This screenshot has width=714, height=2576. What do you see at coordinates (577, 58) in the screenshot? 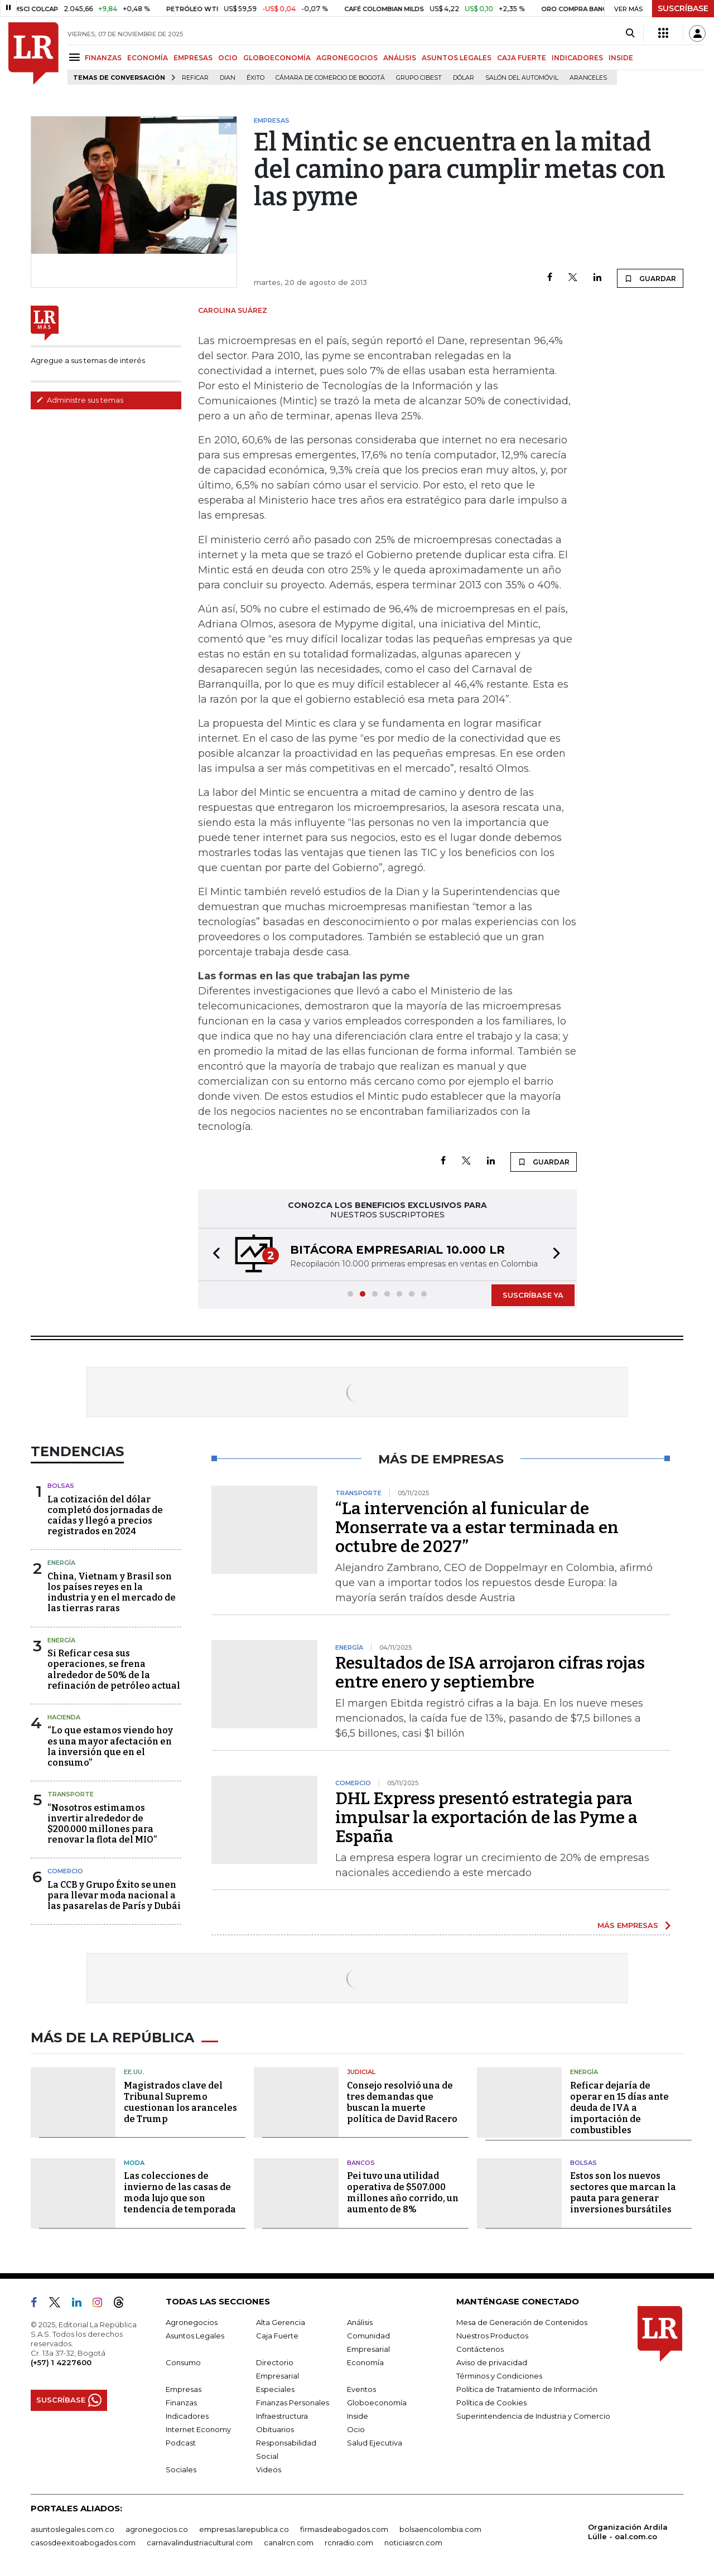
I see `INDICADORES` at bounding box center [577, 58].